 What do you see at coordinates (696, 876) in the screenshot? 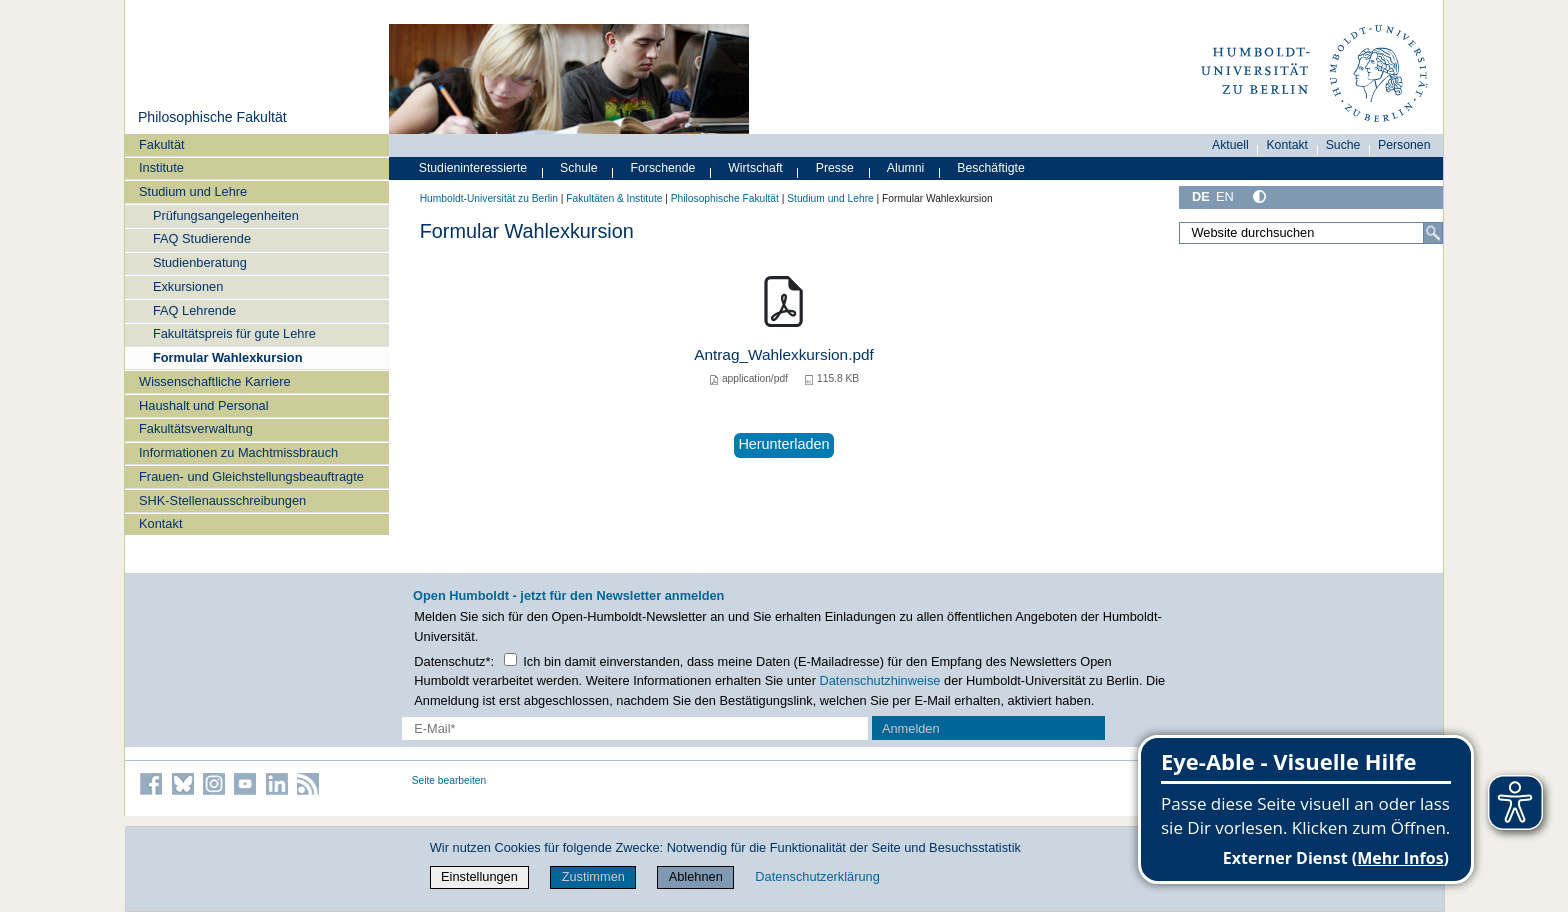
I see `Ablehnen` at bounding box center [696, 876].